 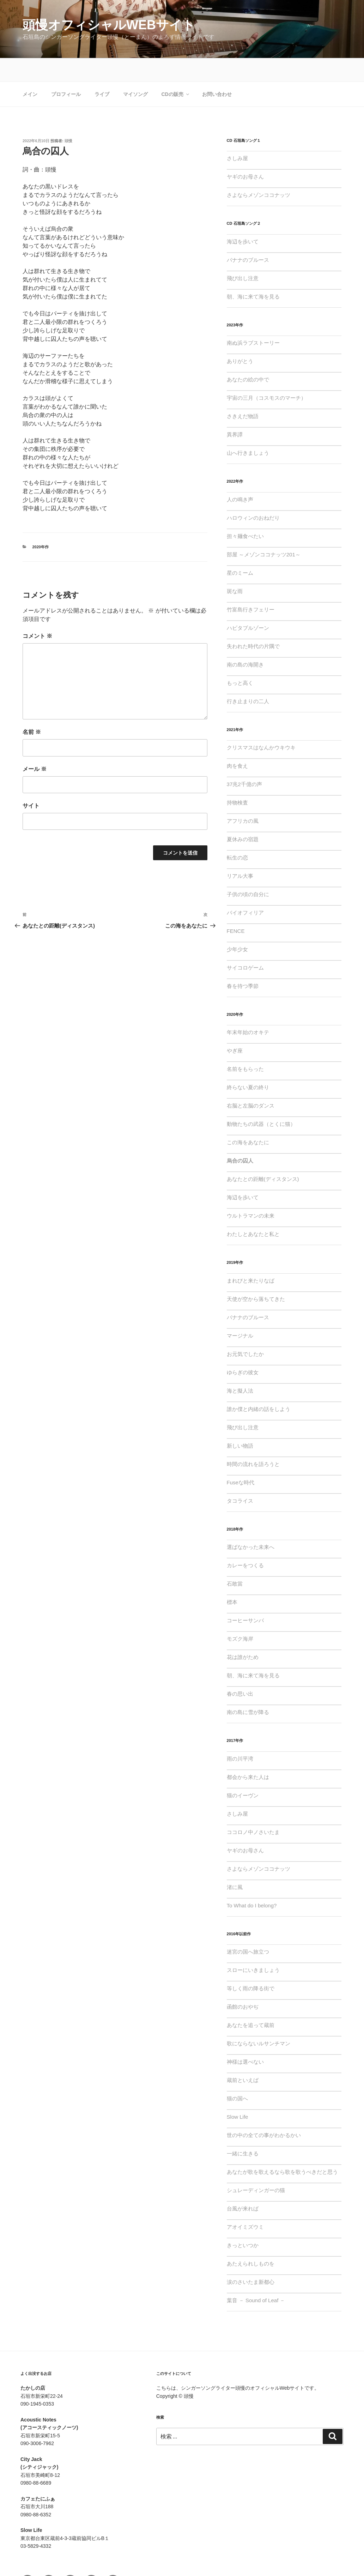 I want to click on 南ぬ浜ラブストーリー, so click(x=253, y=319).